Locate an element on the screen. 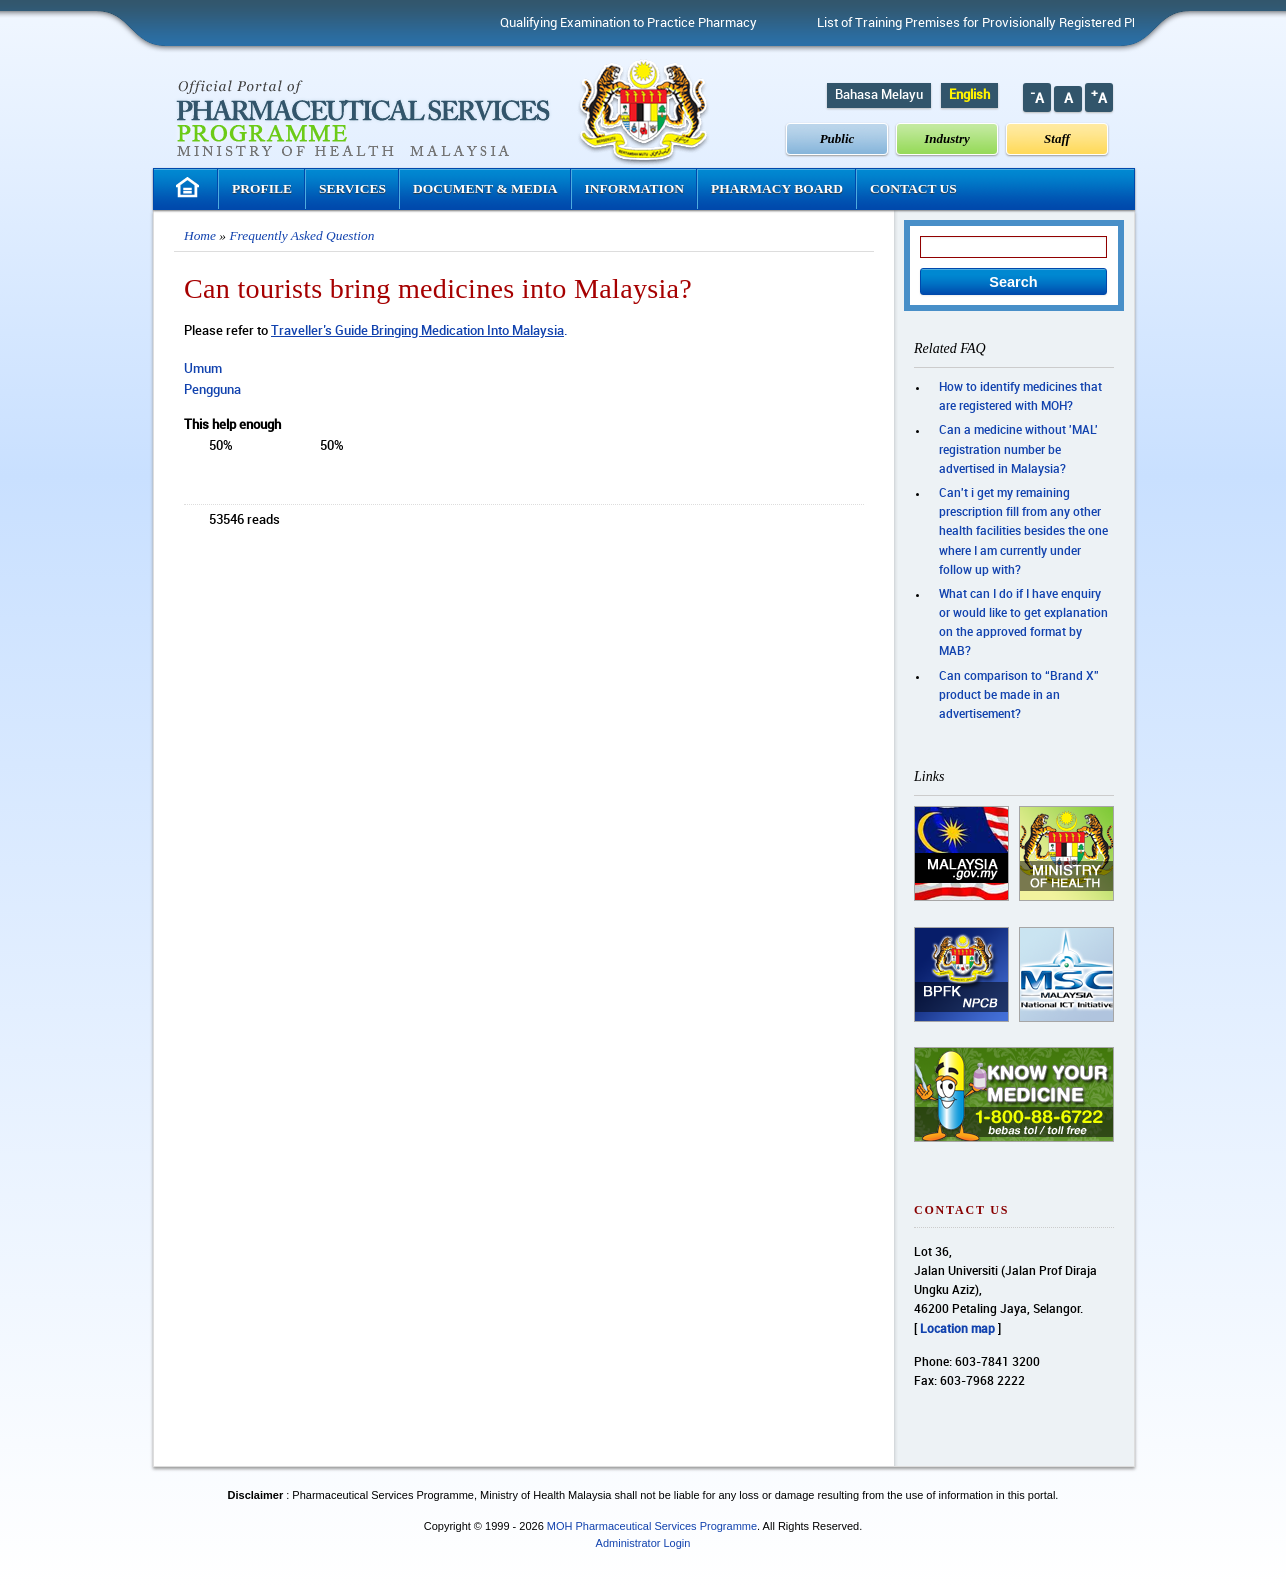 This screenshot has height=1587, width=1286. Administrator Login is located at coordinates (643, 1543).